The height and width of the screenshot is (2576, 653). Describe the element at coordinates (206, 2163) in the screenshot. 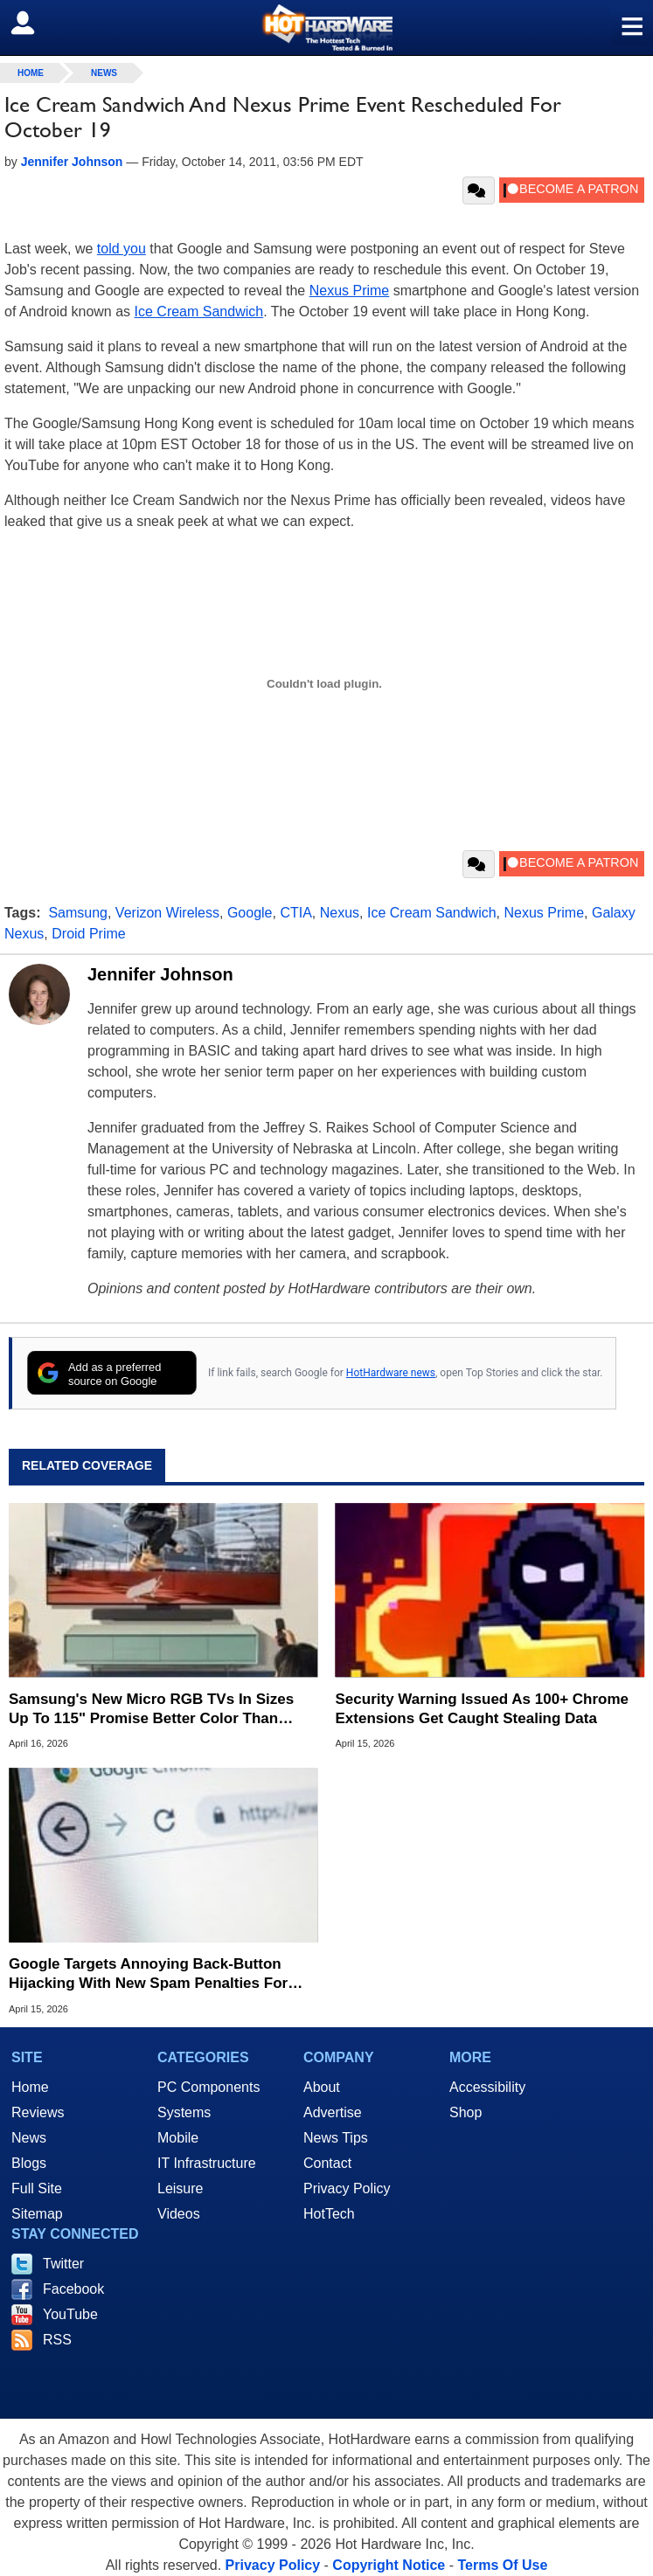

I see `IT Infrastructure` at that location.